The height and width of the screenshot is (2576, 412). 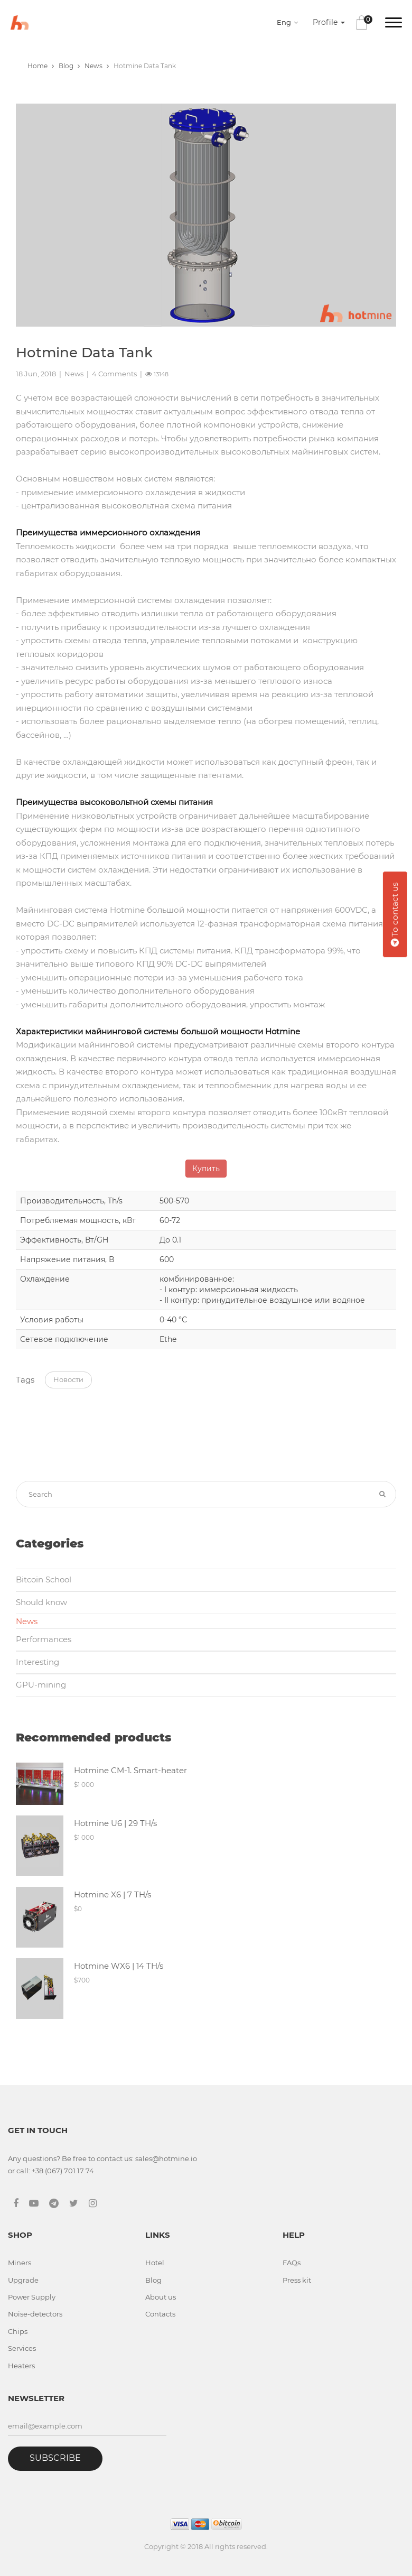 I want to click on Home, so click(x=40, y=66).